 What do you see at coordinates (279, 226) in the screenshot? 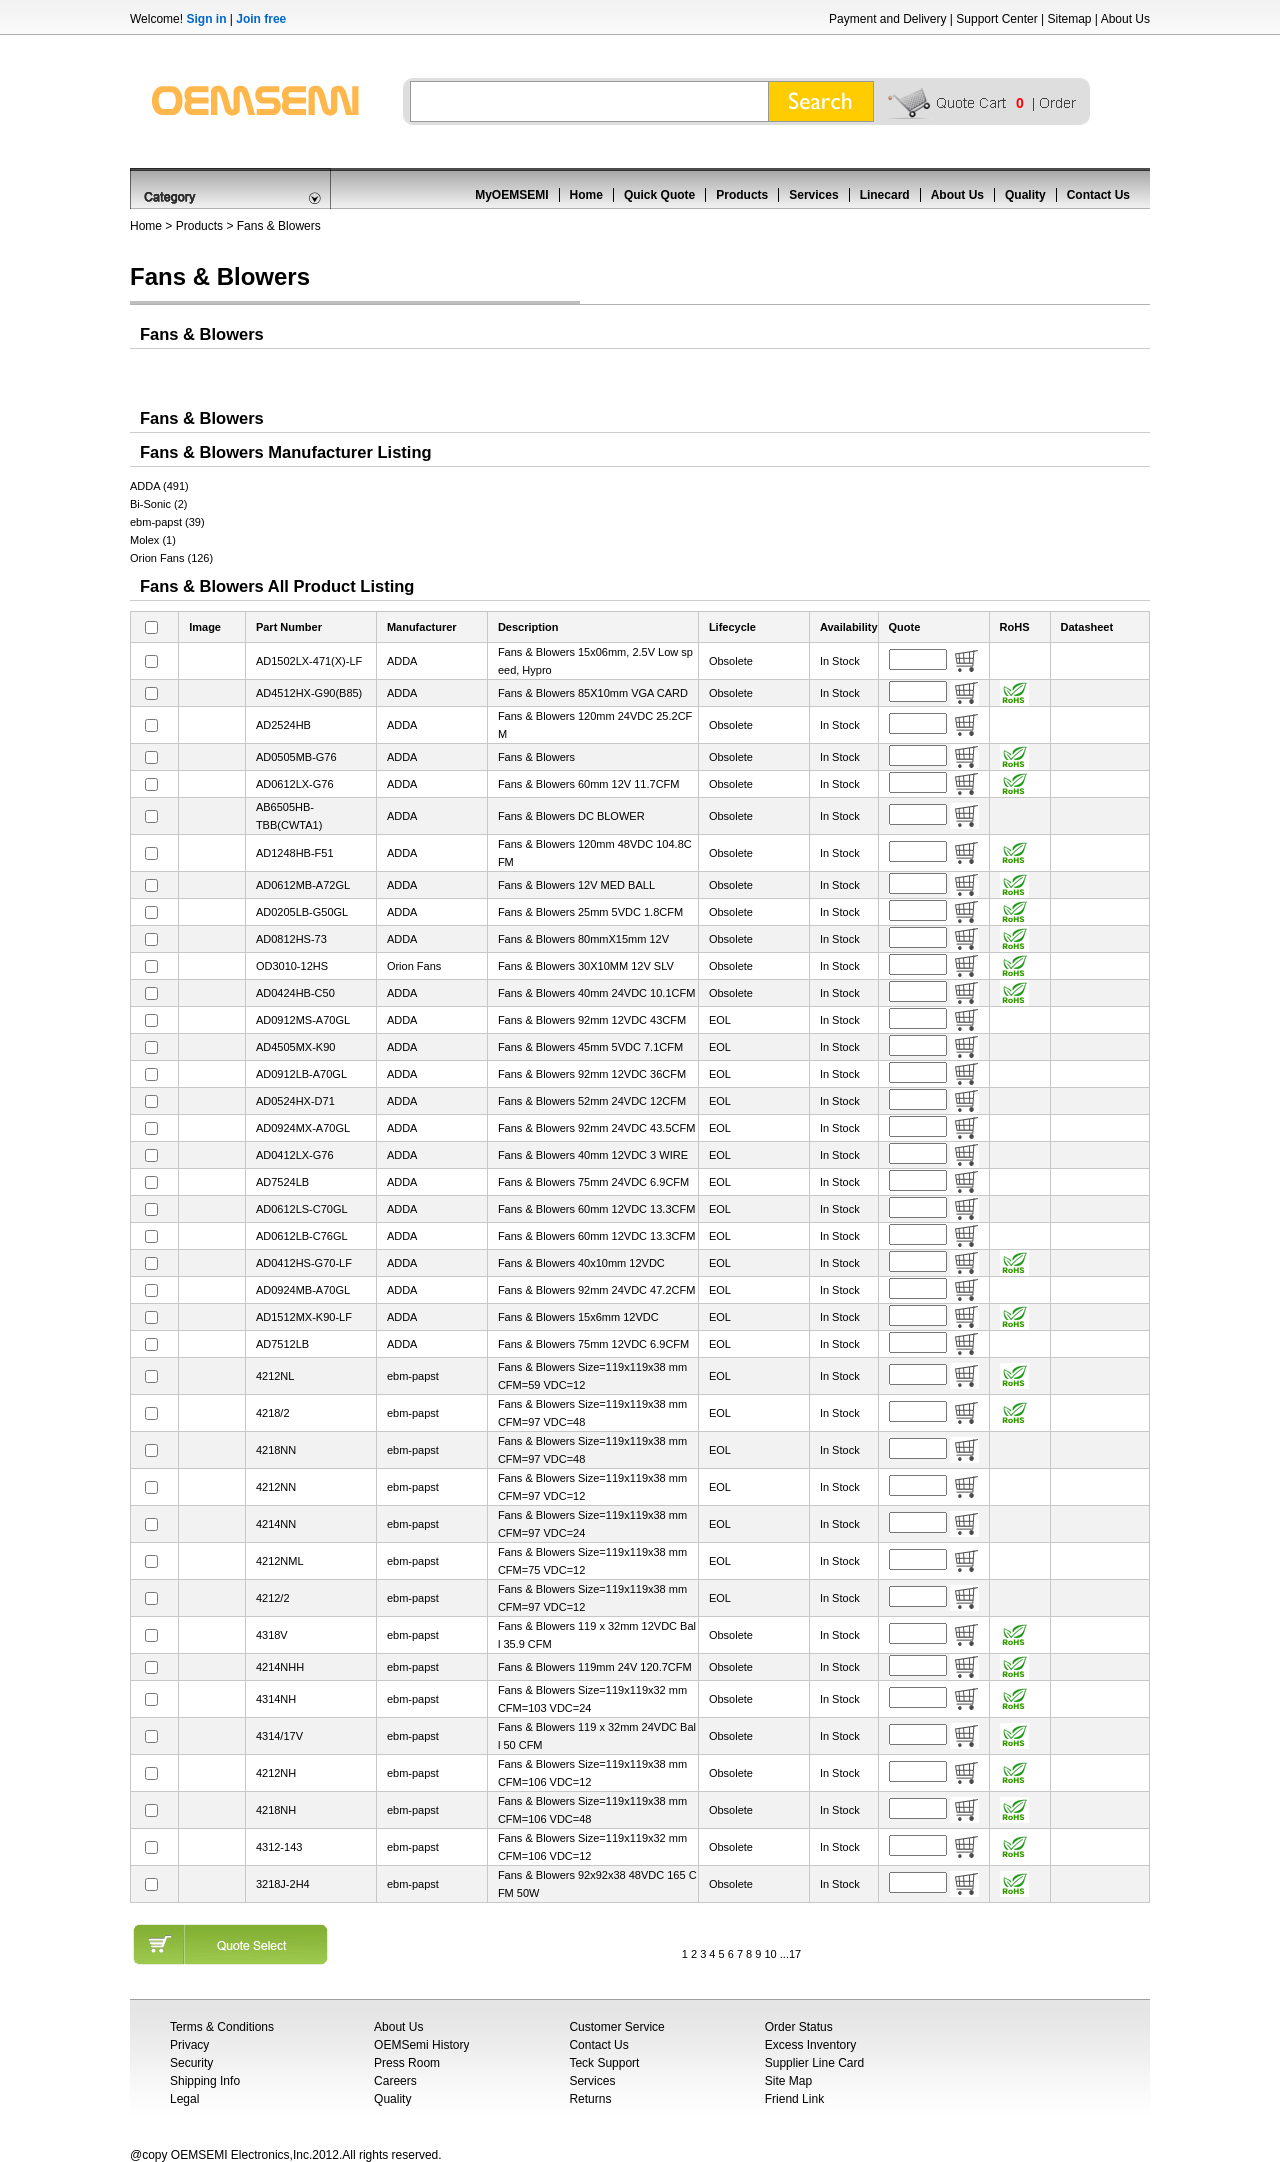
I see `Fans & Blowers` at bounding box center [279, 226].